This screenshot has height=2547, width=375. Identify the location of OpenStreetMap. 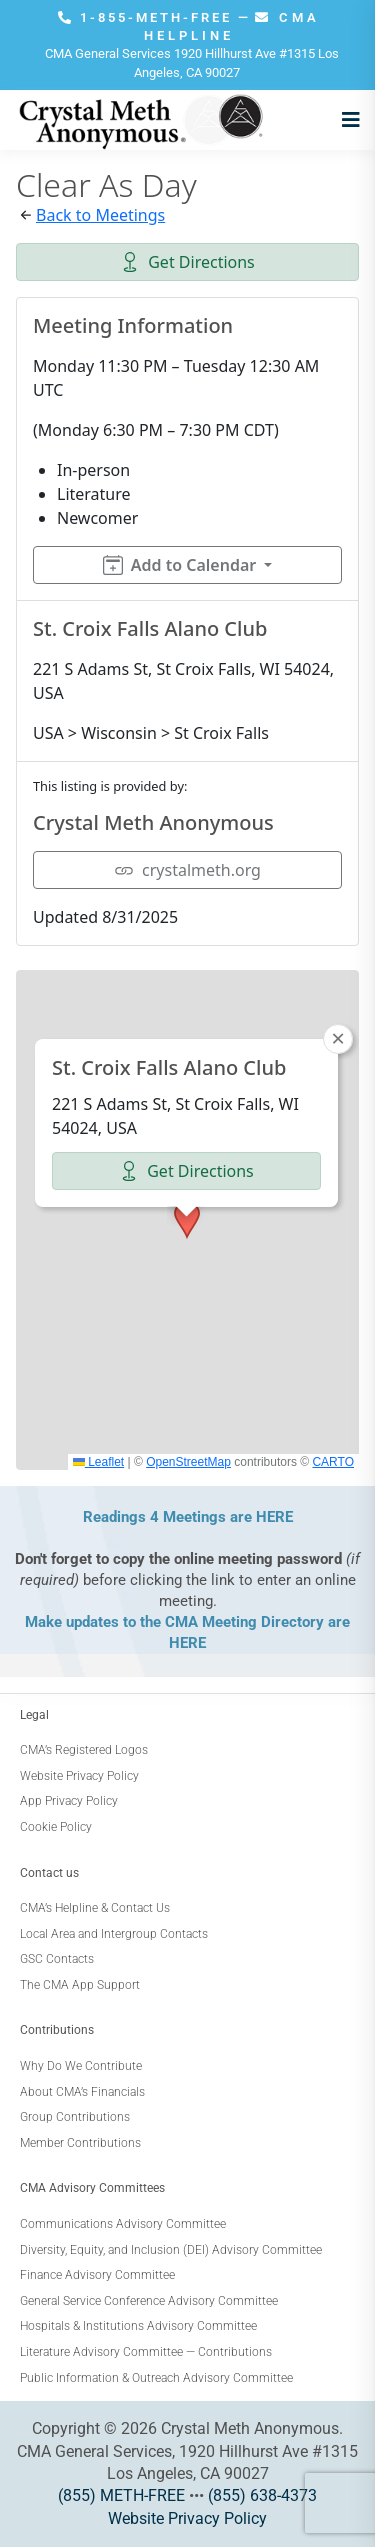
(188, 1462).